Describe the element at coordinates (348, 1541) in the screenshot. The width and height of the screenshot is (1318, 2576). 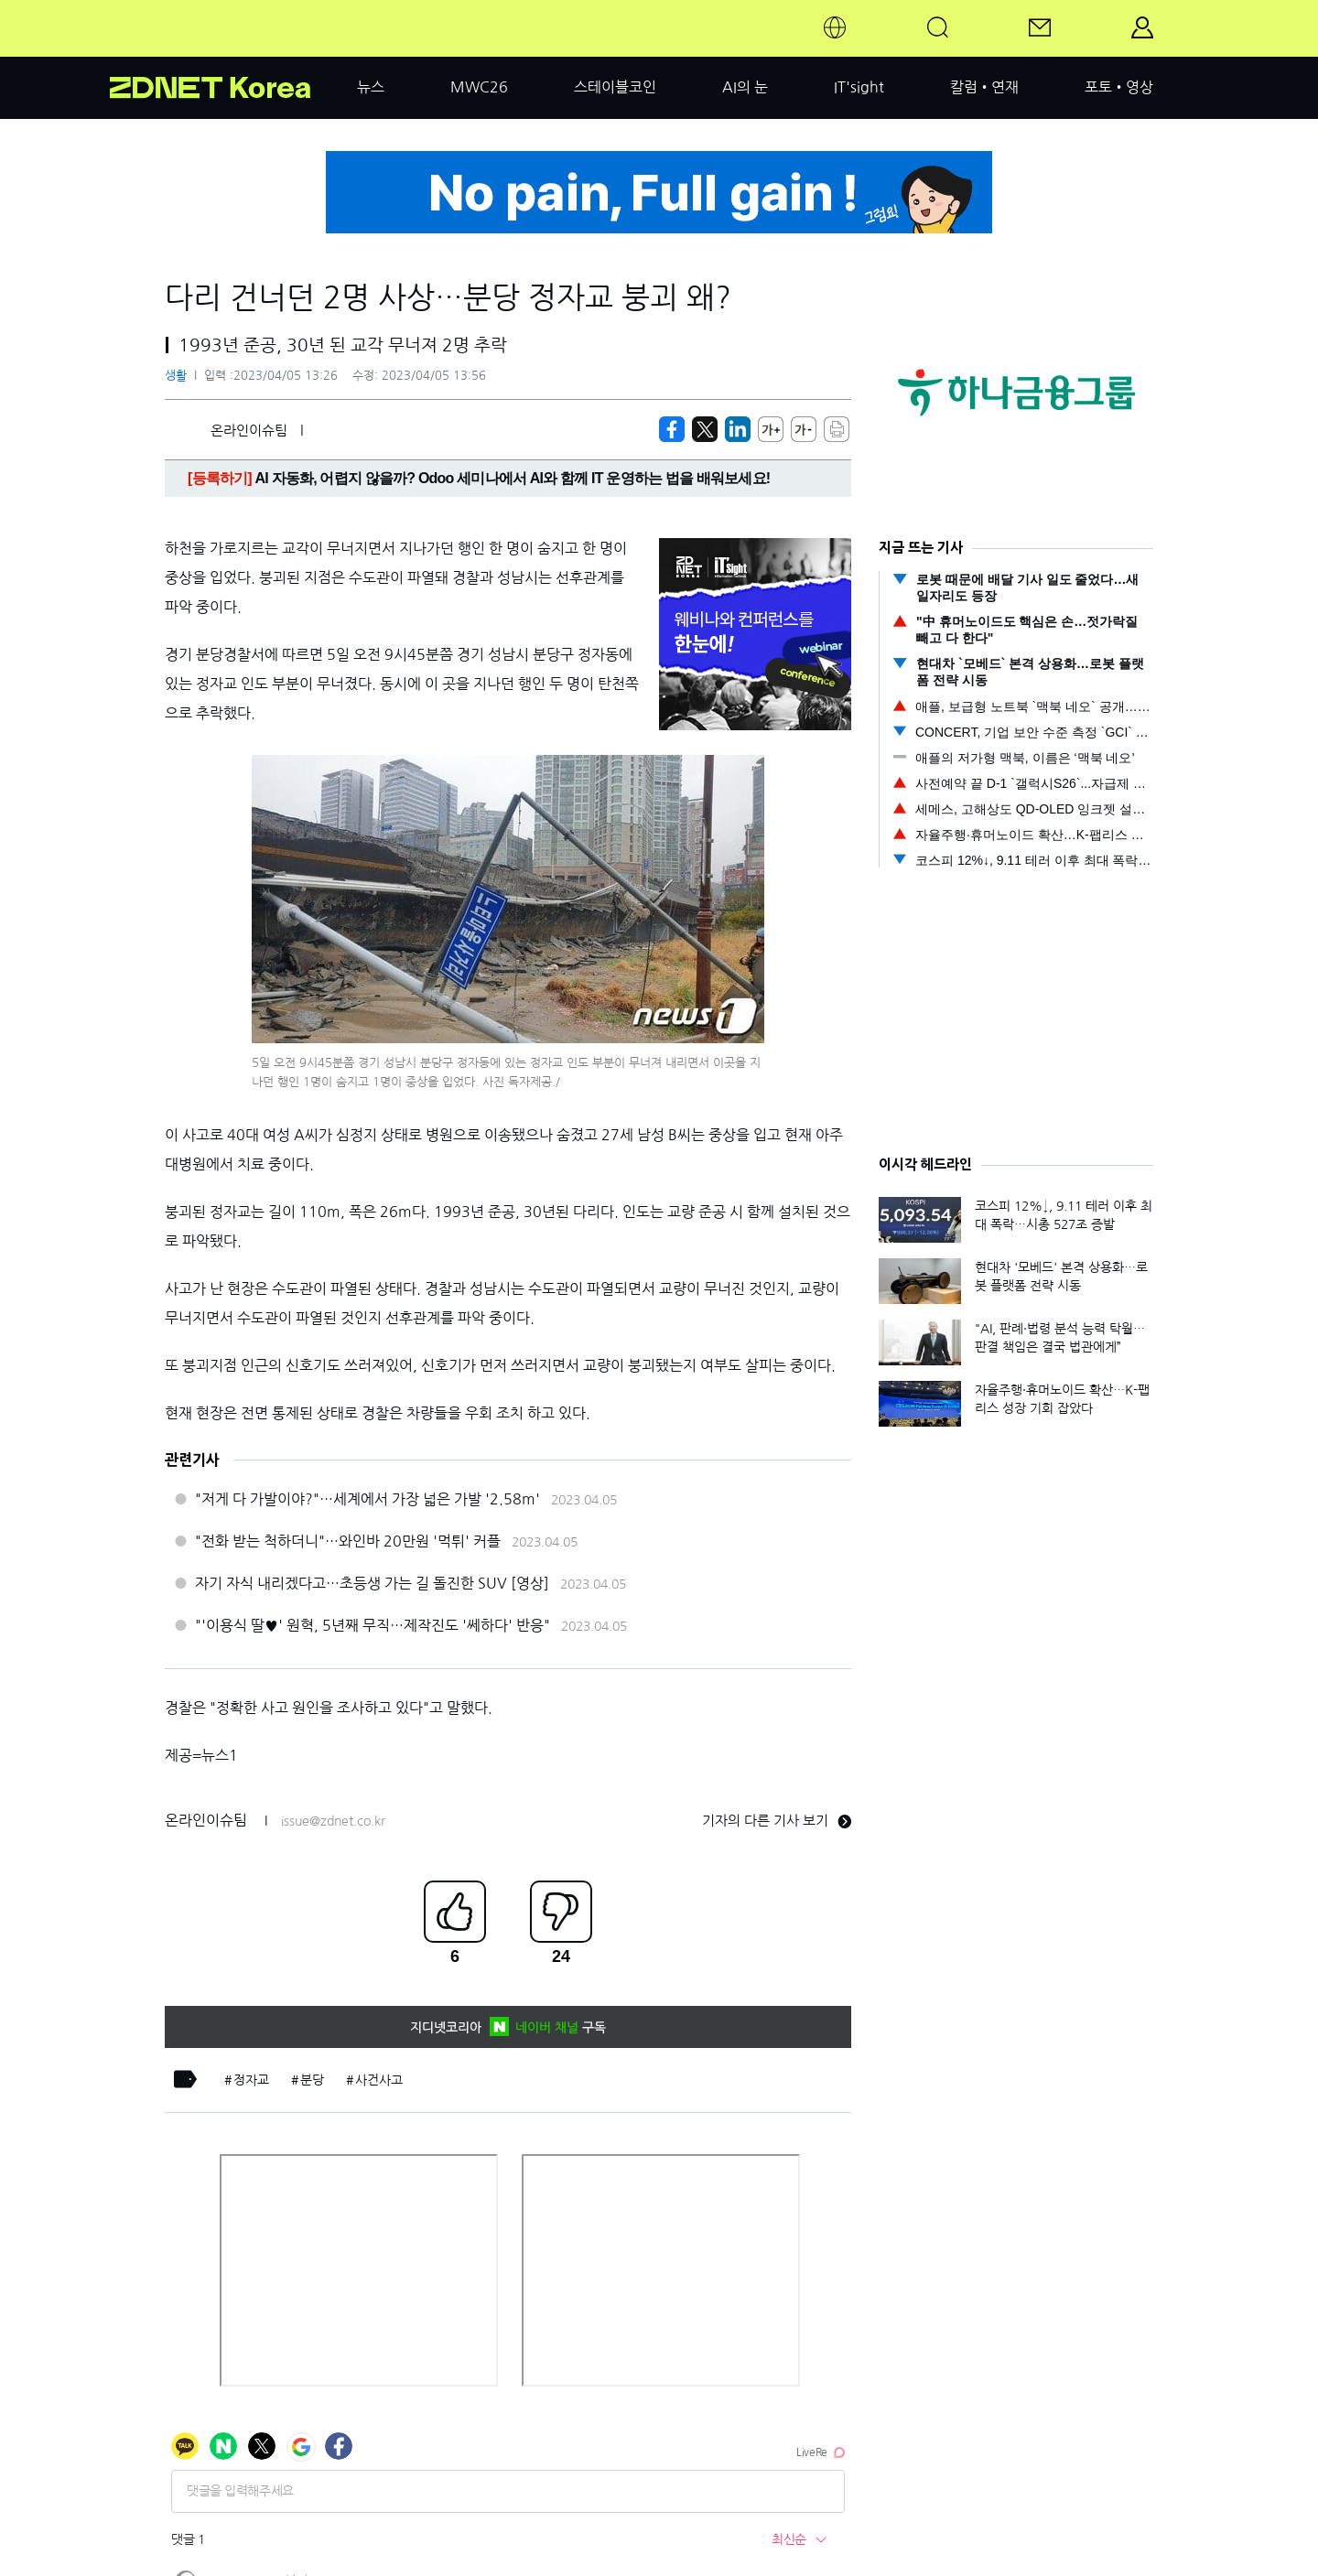
I see `"전화 받는 척하더니"…와인바 20만원 '먹튀' 커플` at that location.